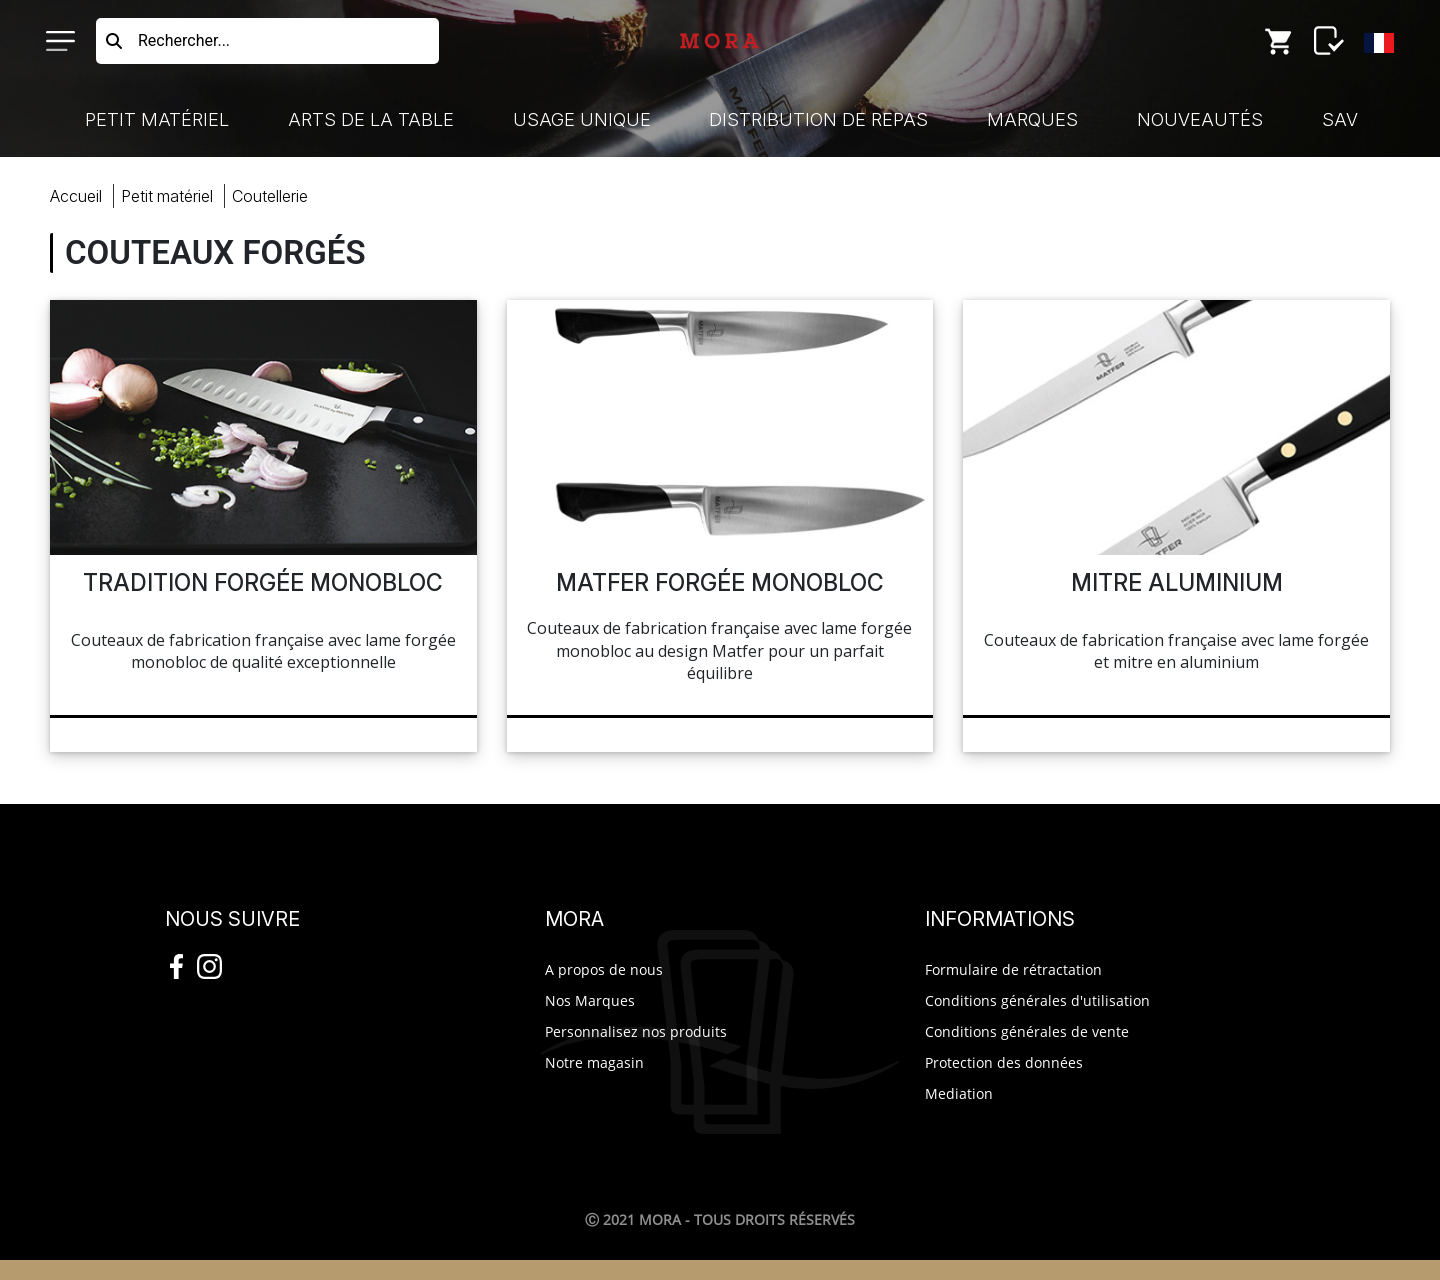 Image resolution: width=1440 pixels, height=1280 pixels. I want to click on Arts de la Table, so click(371, 119).